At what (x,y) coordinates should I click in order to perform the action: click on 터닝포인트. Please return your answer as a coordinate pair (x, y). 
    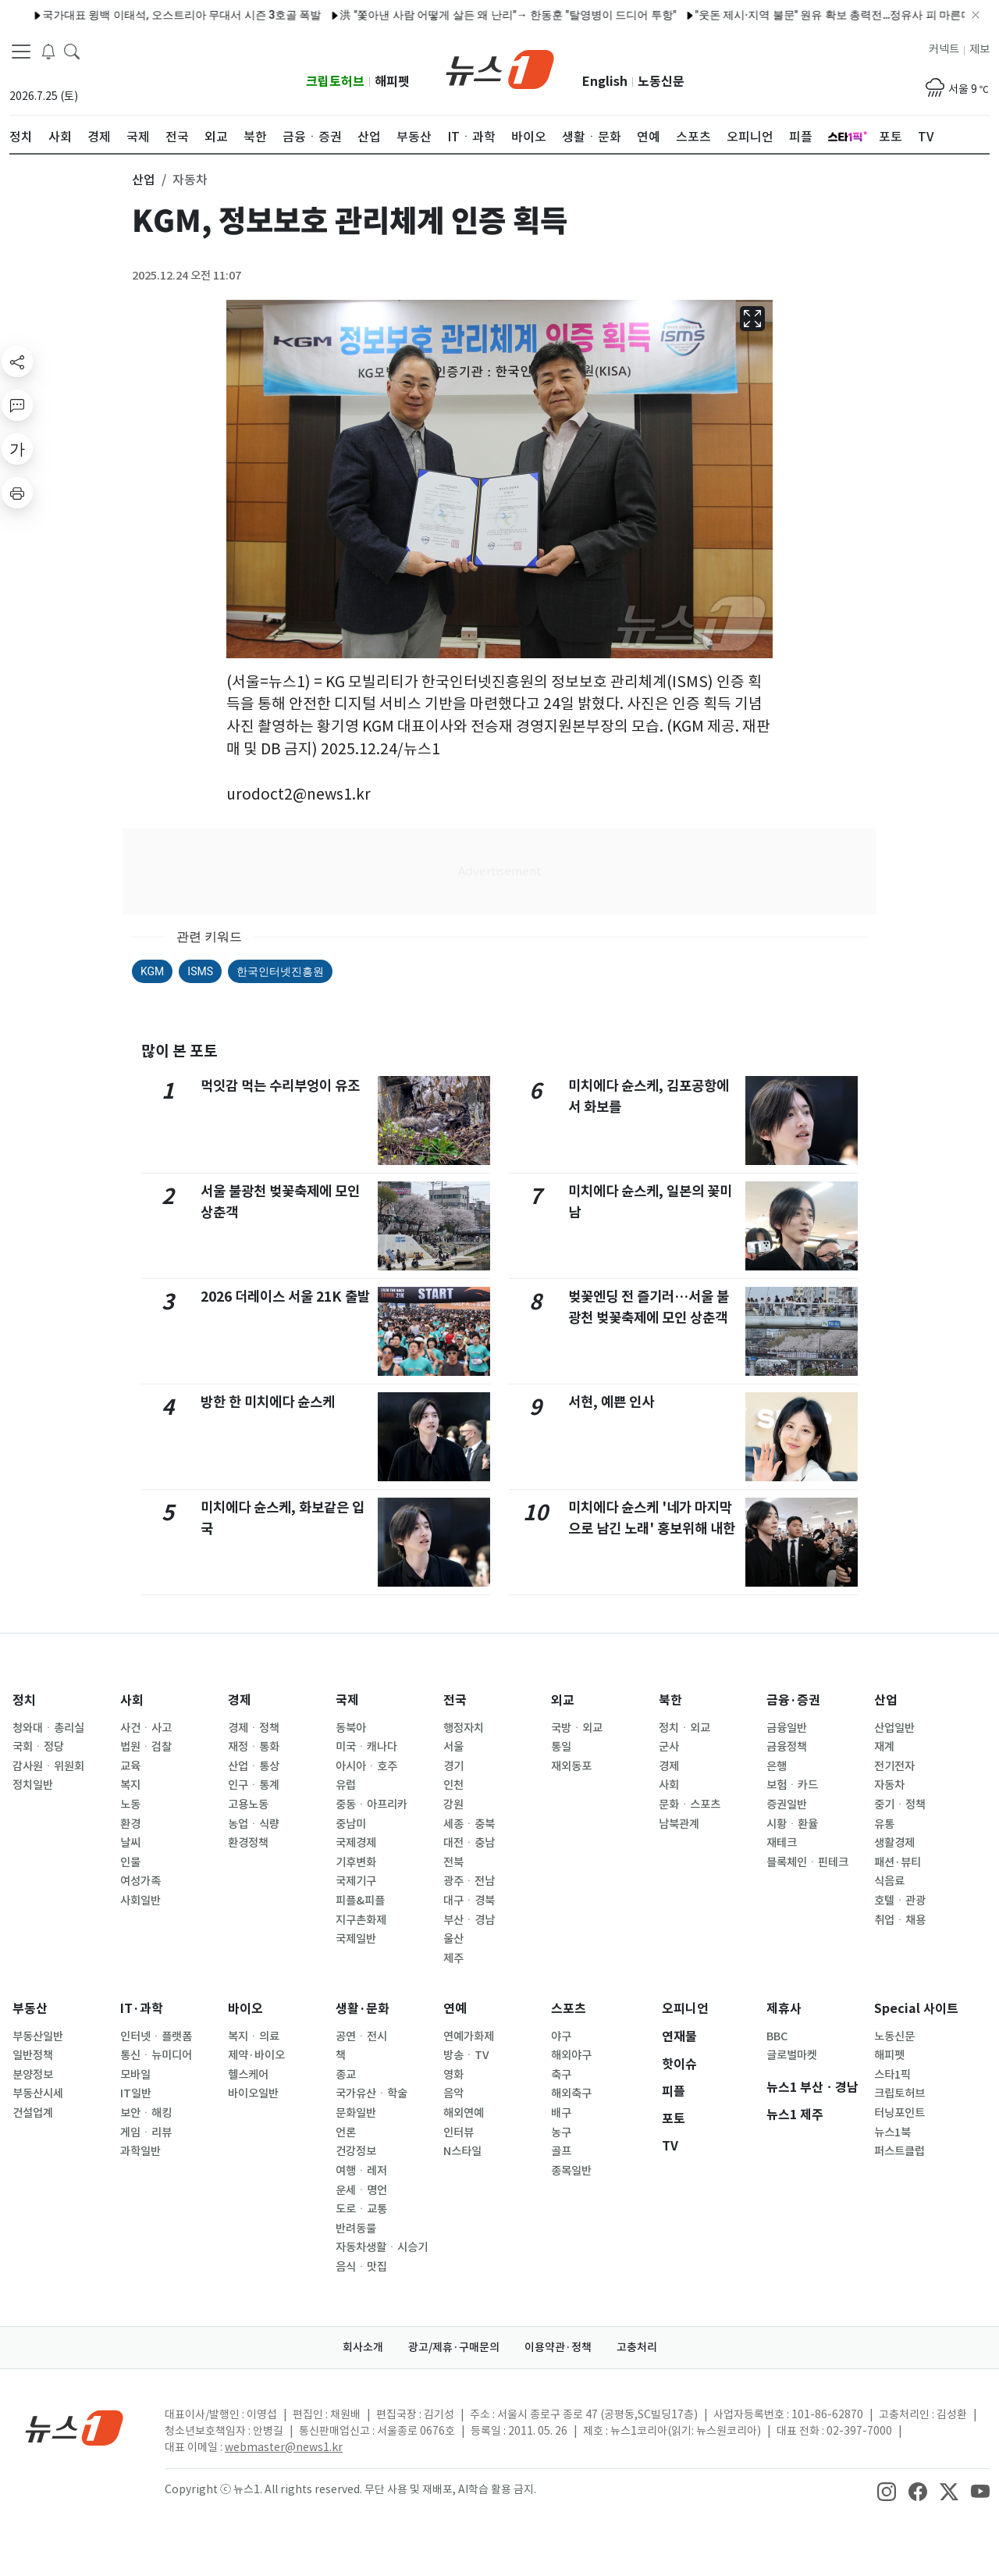
    Looking at the image, I should click on (899, 2113).